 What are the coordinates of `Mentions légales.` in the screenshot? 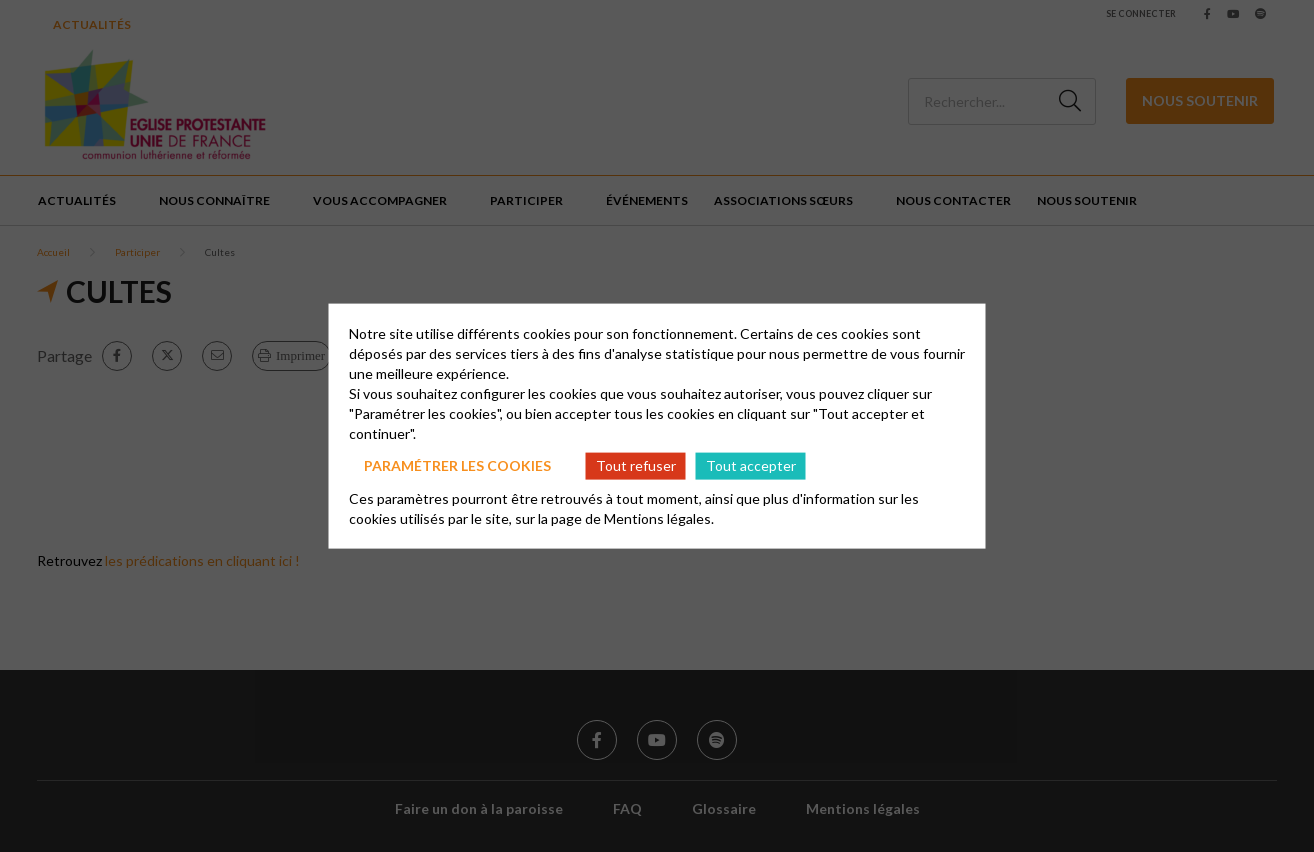 It's located at (659, 517).